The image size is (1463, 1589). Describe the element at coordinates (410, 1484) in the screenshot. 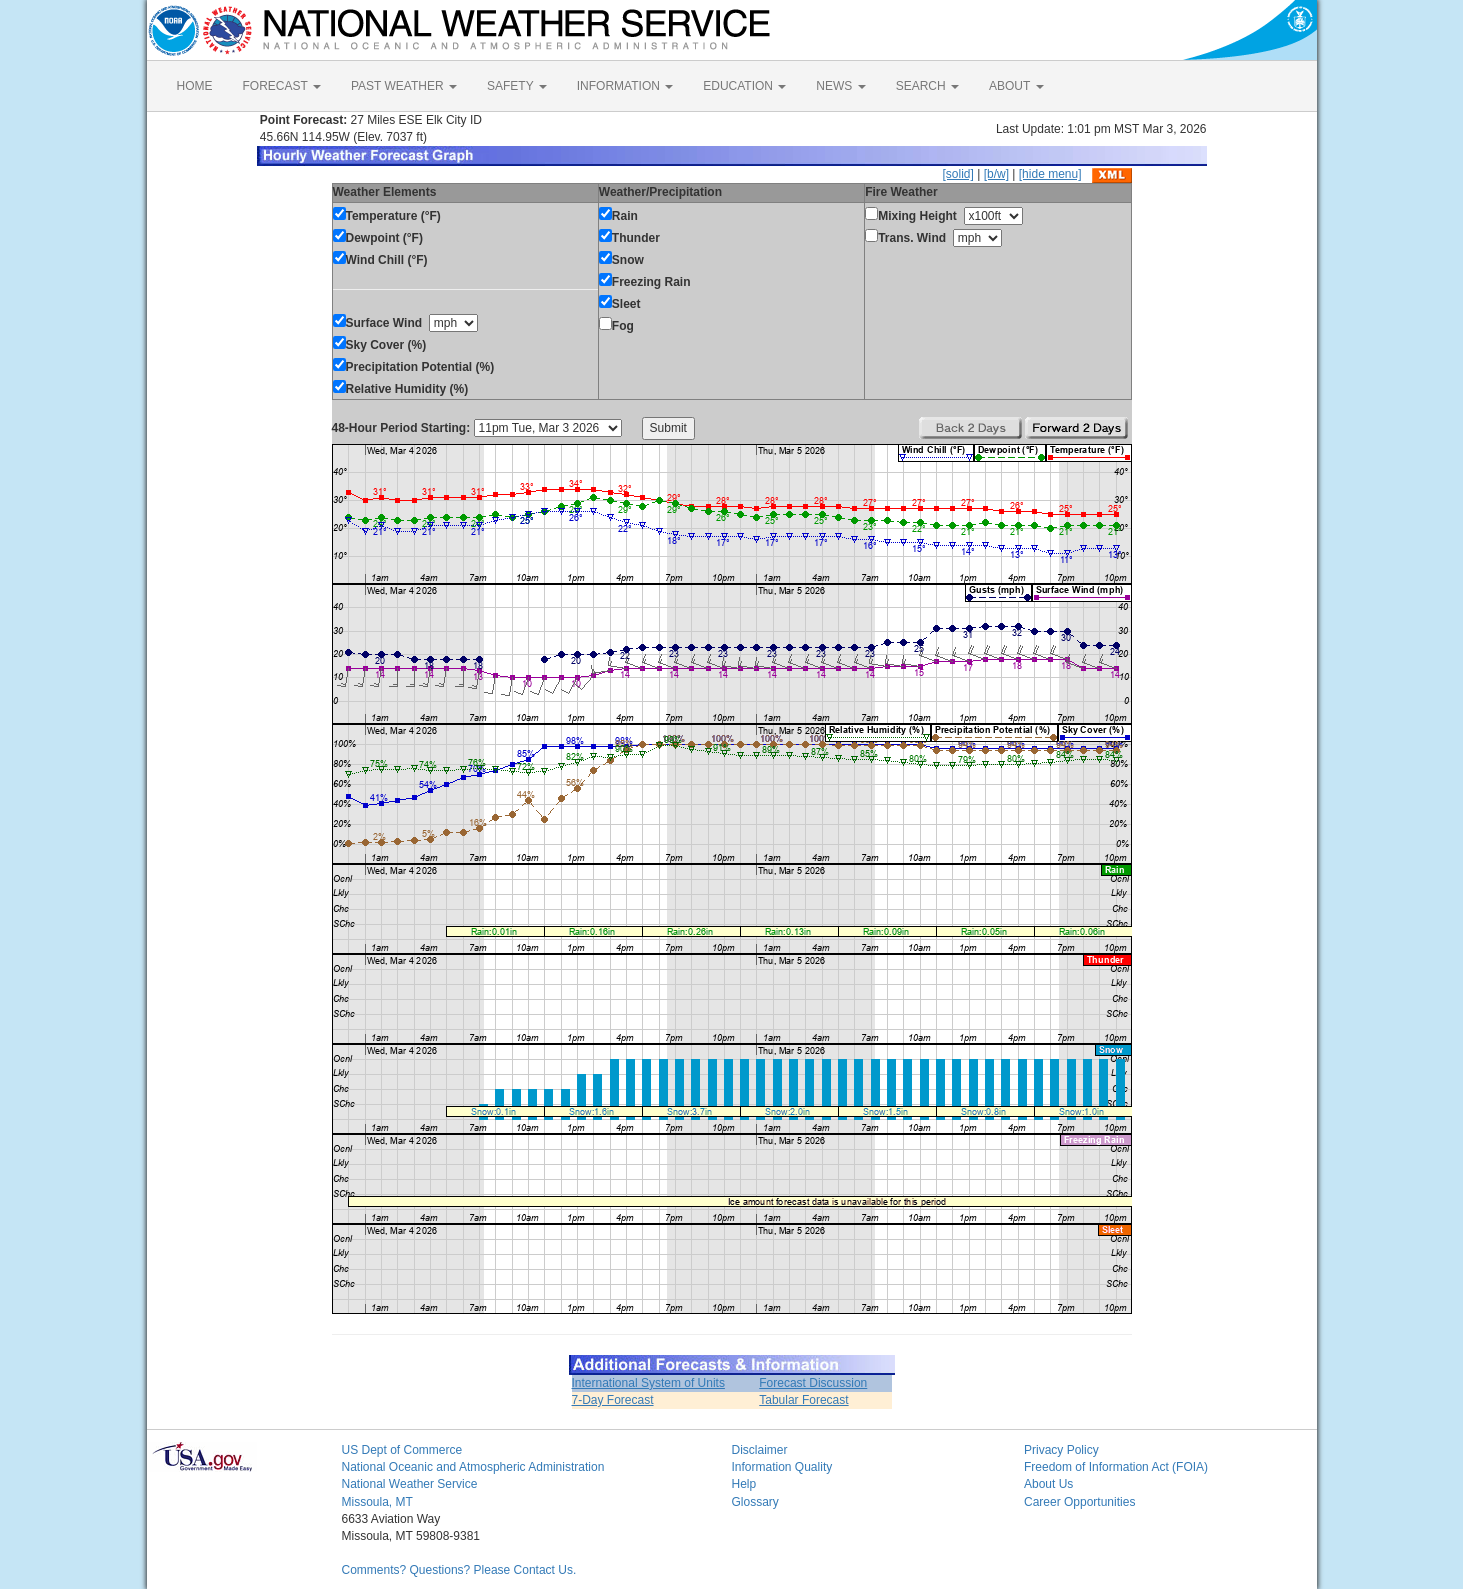

I see `National Weather Service` at that location.